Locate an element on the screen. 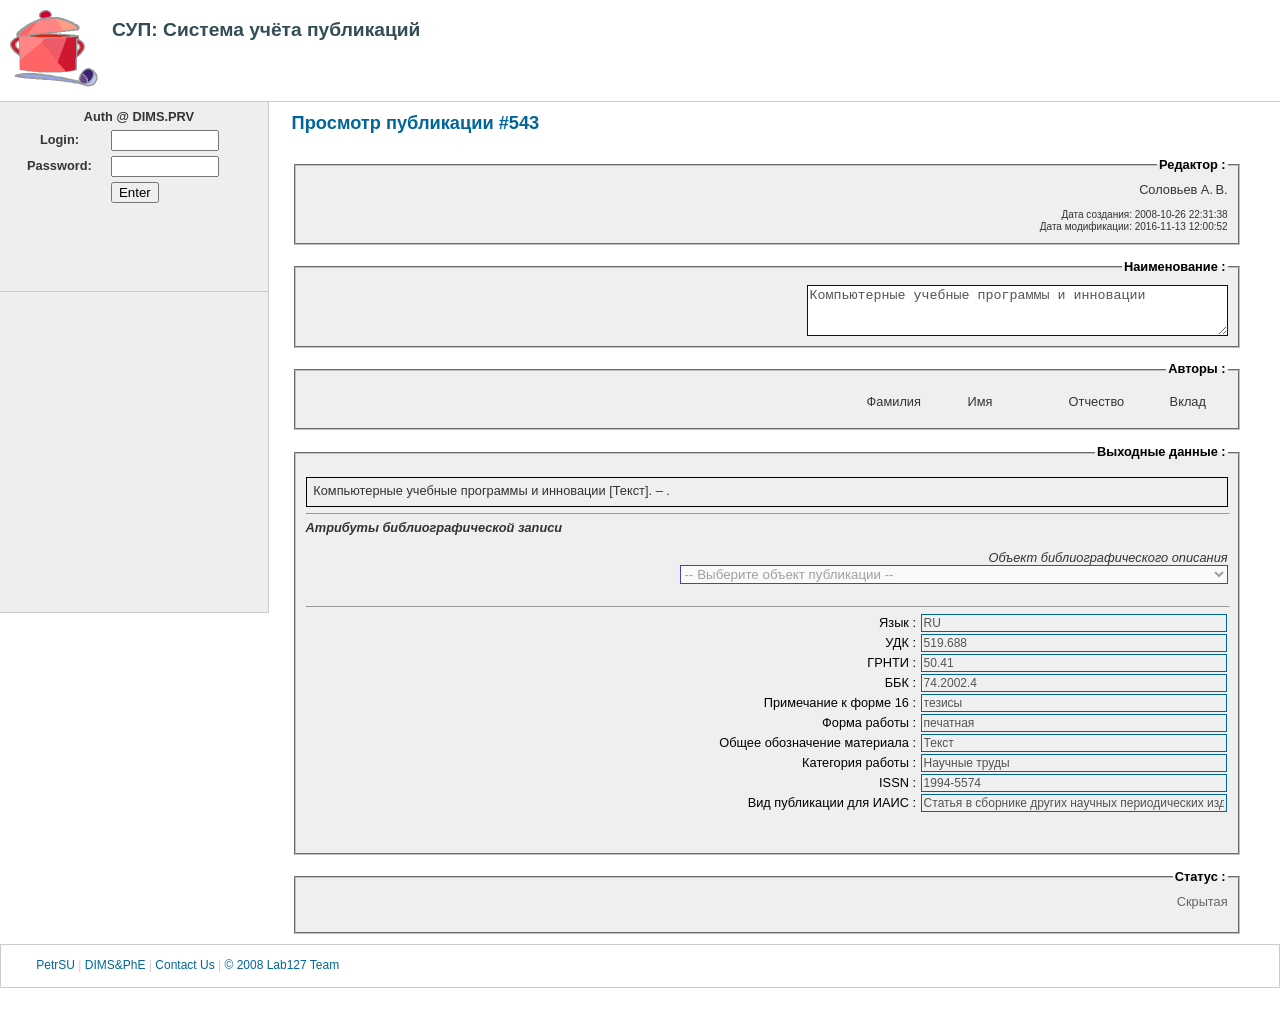 This screenshot has width=1280, height=1016. Общее обозначение материала : is located at coordinates (819, 751).